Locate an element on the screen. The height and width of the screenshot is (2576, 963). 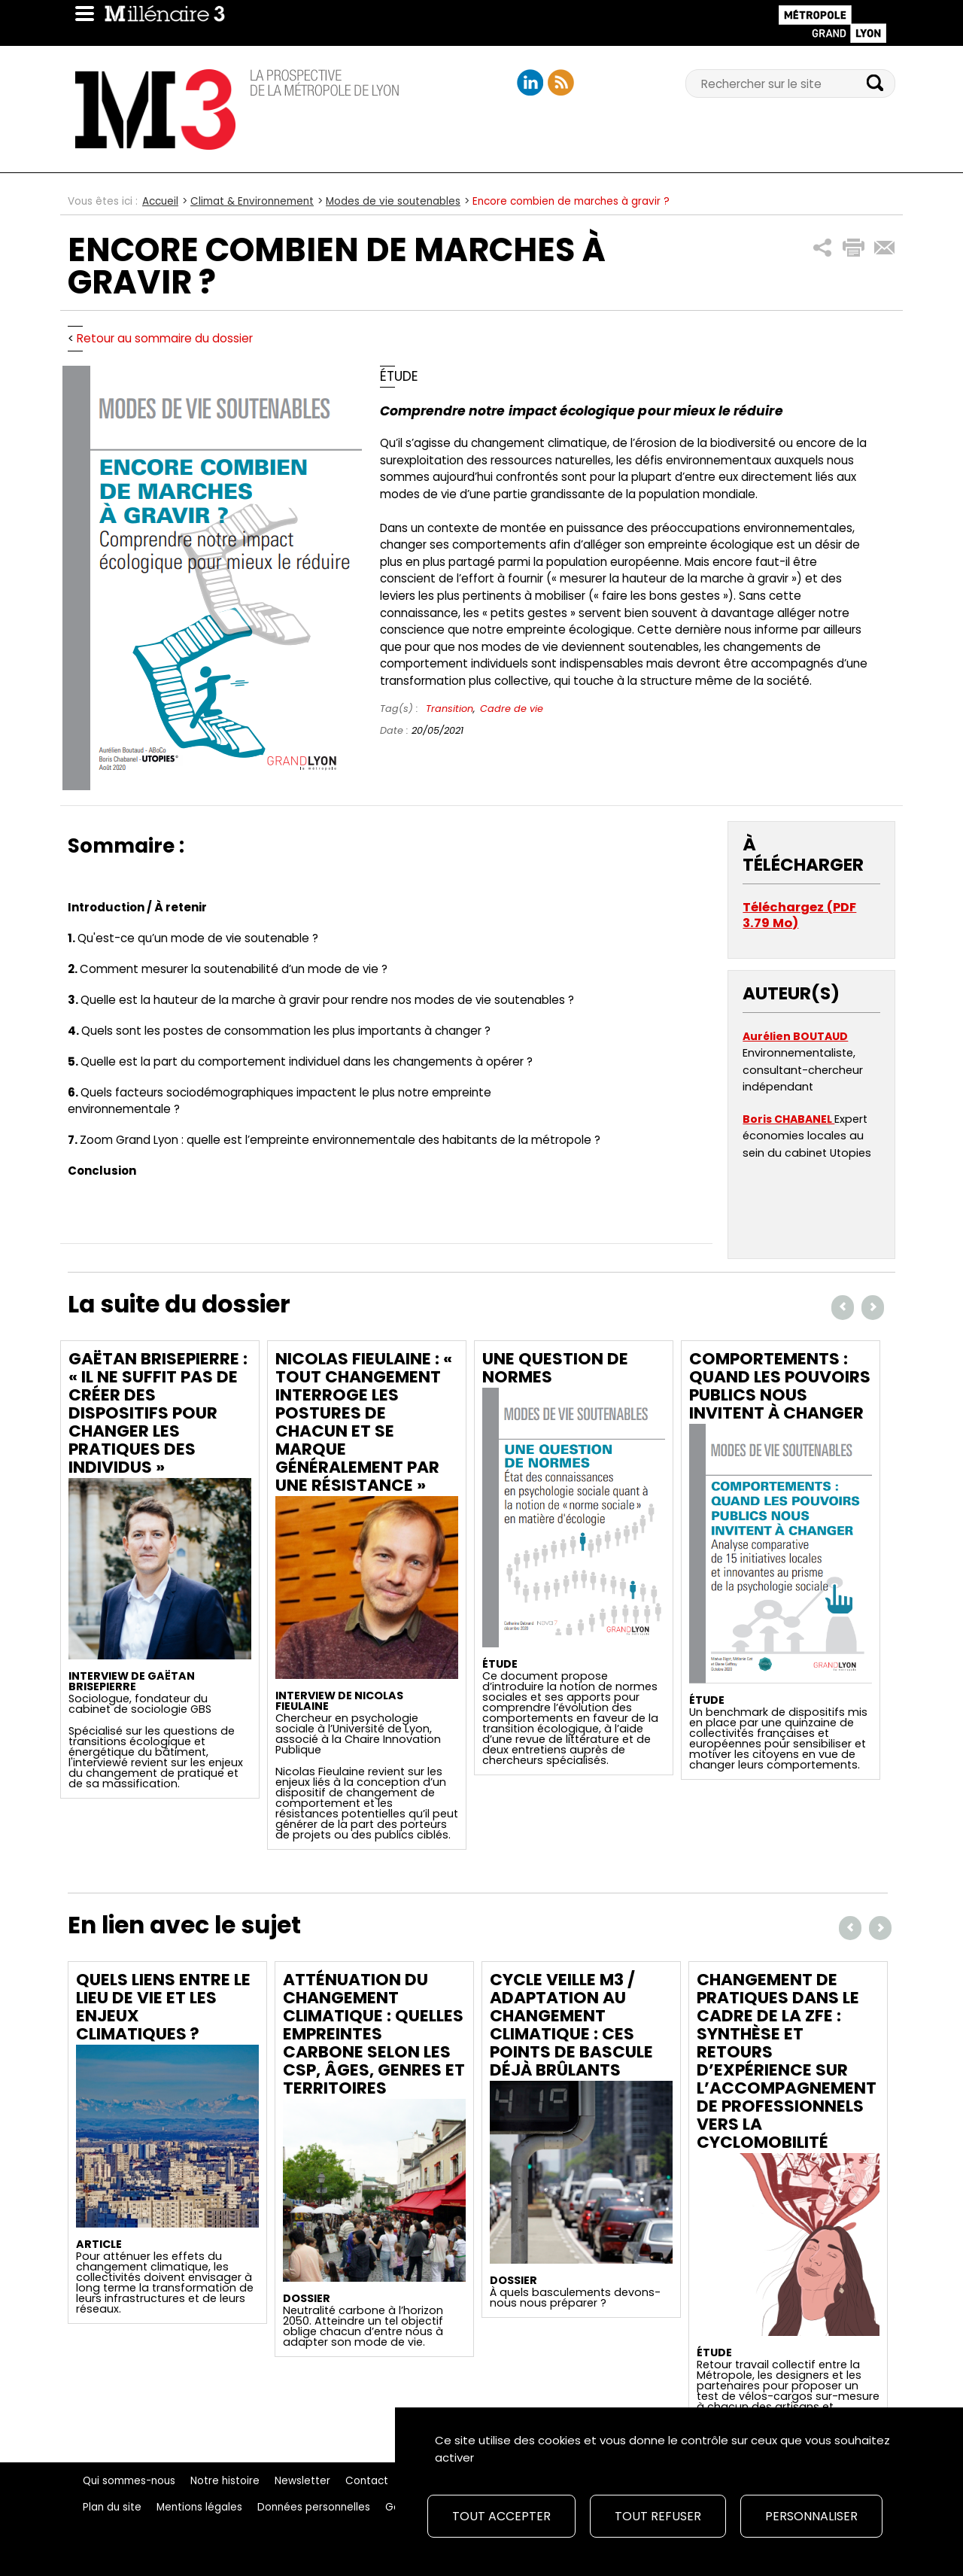
Accueil is located at coordinates (160, 201).